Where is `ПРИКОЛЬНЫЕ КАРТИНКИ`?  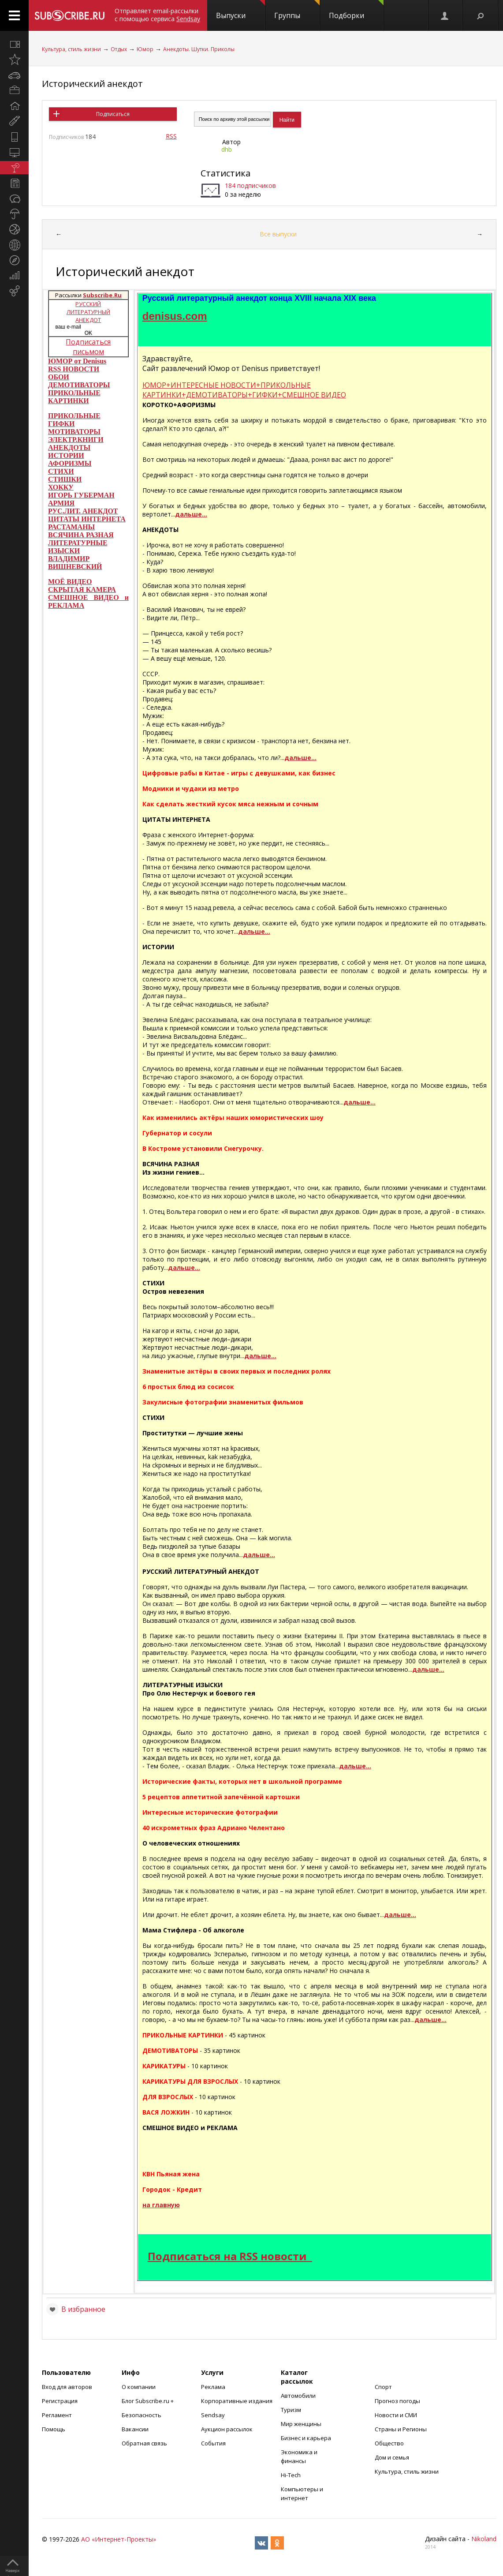
ПРИКОЛЬНЫЕ КАРТИНКИ is located at coordinates (74, 396).